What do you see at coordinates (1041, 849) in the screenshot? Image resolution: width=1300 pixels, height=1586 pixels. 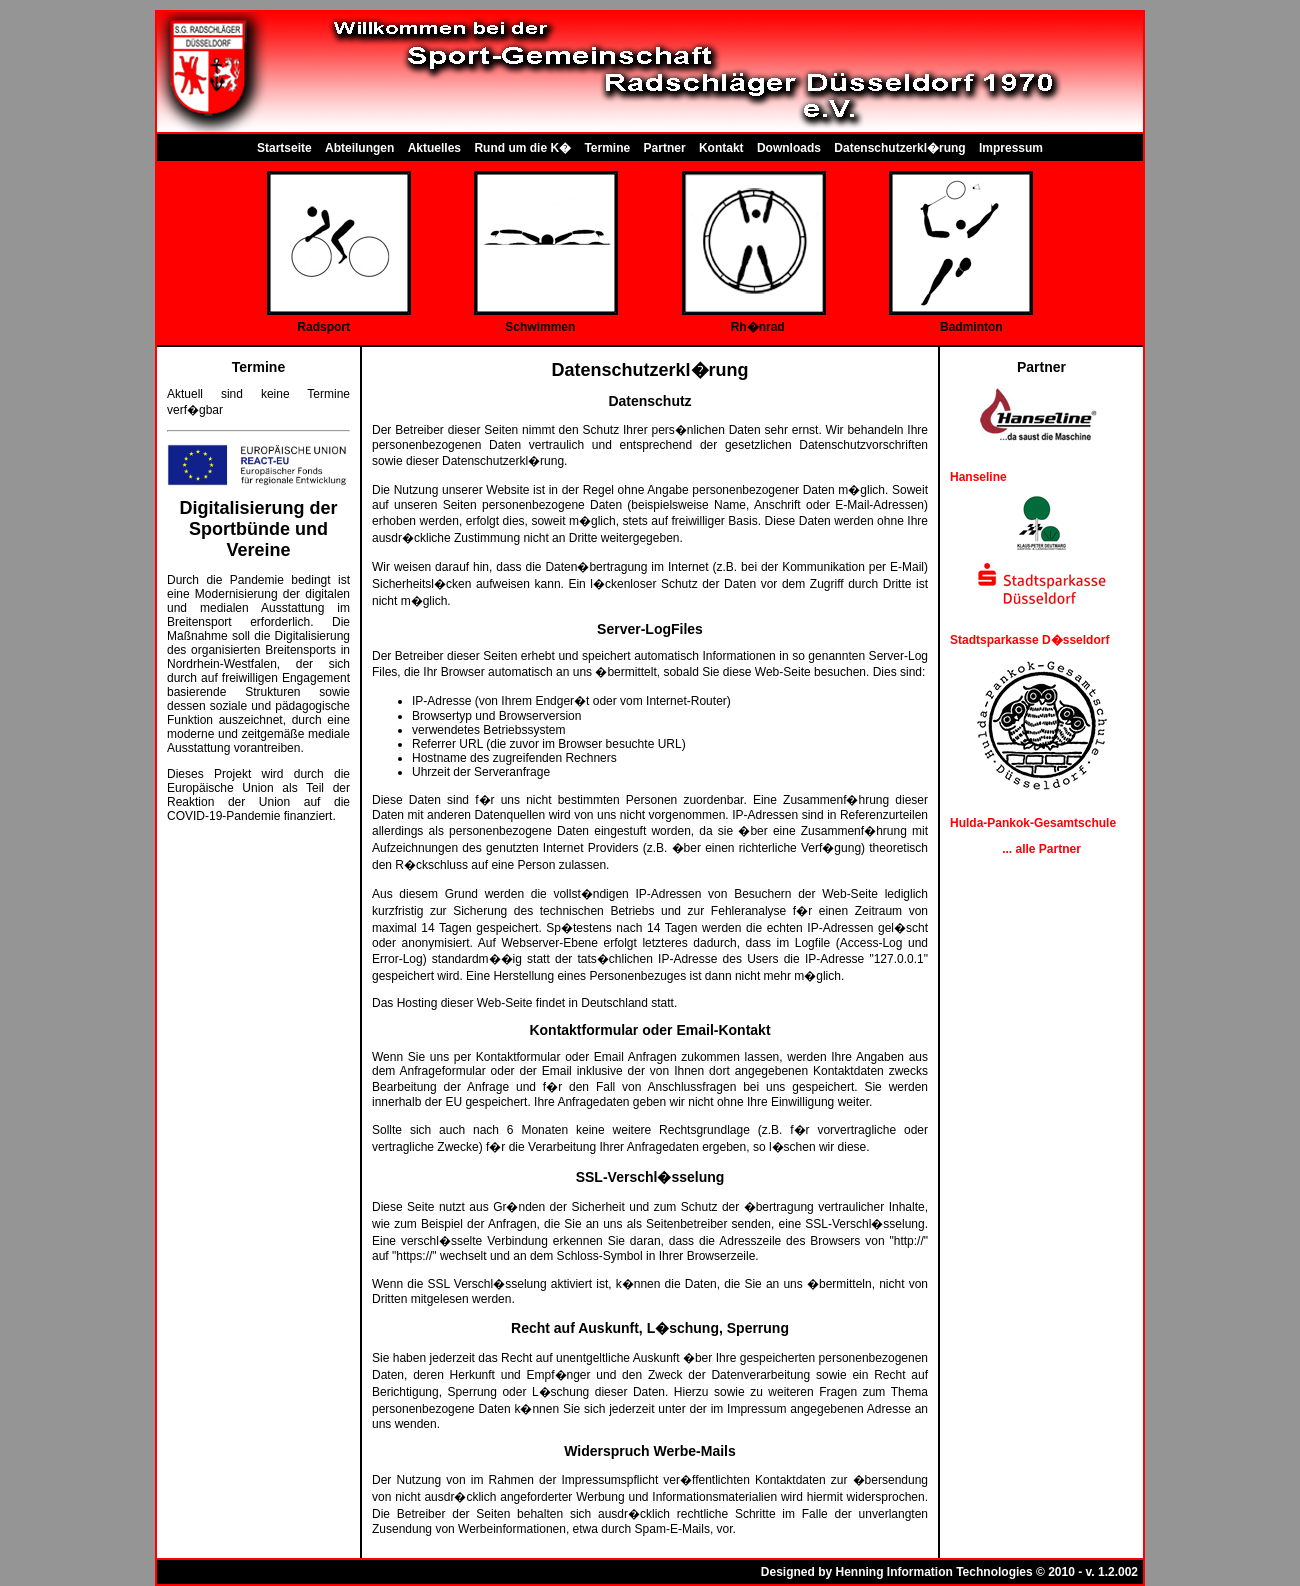 I see `... alle Partner` at bounding box center [1041, 849].